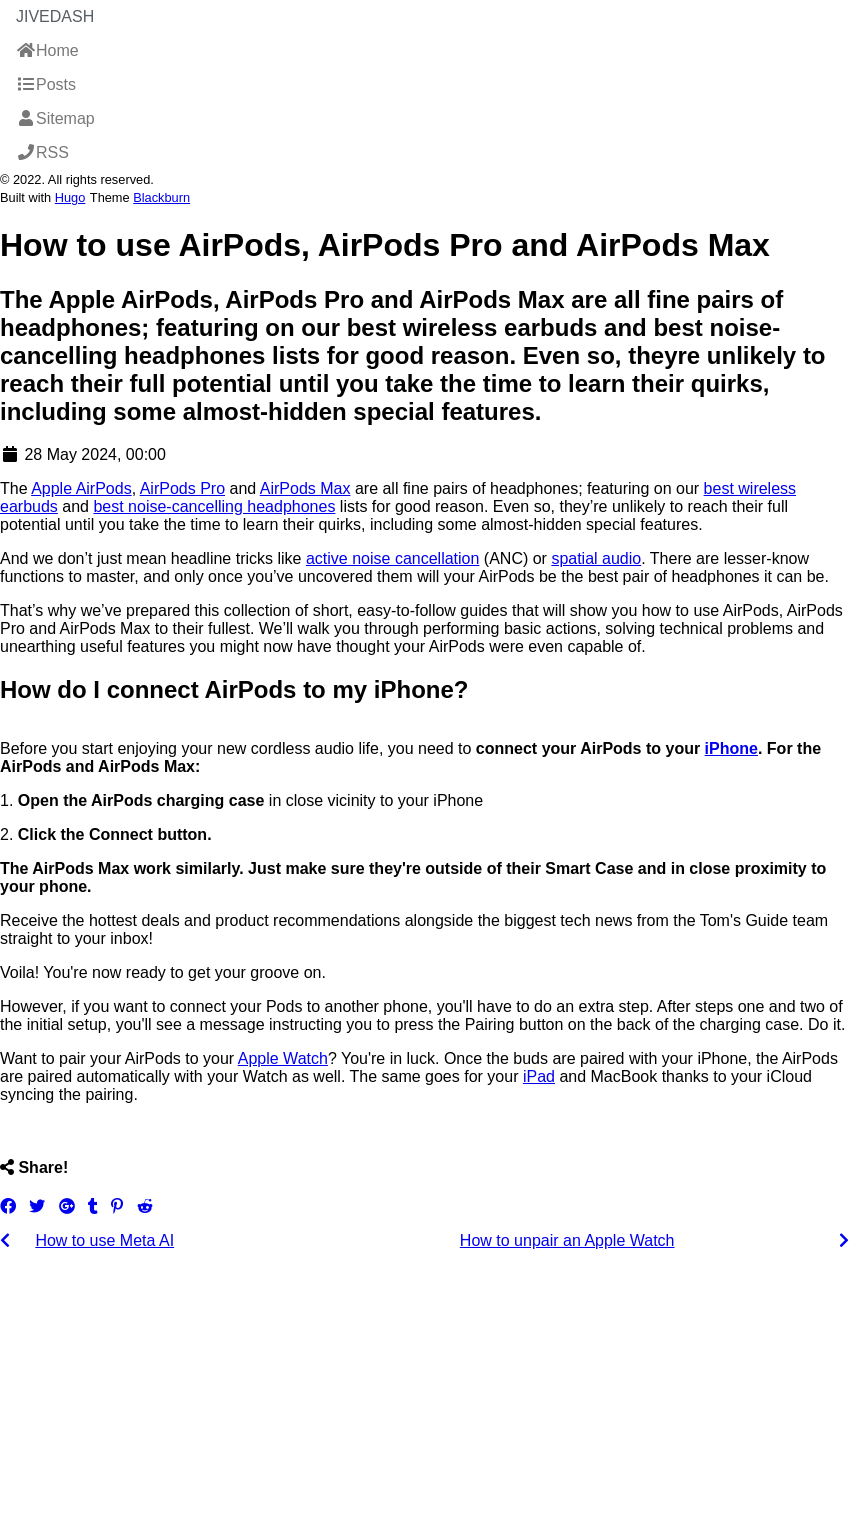 The image size is (849, 1533). Describe the element at coordinates (104, 1240) in the screenshot. I see `How to use Meta AI` at that location.